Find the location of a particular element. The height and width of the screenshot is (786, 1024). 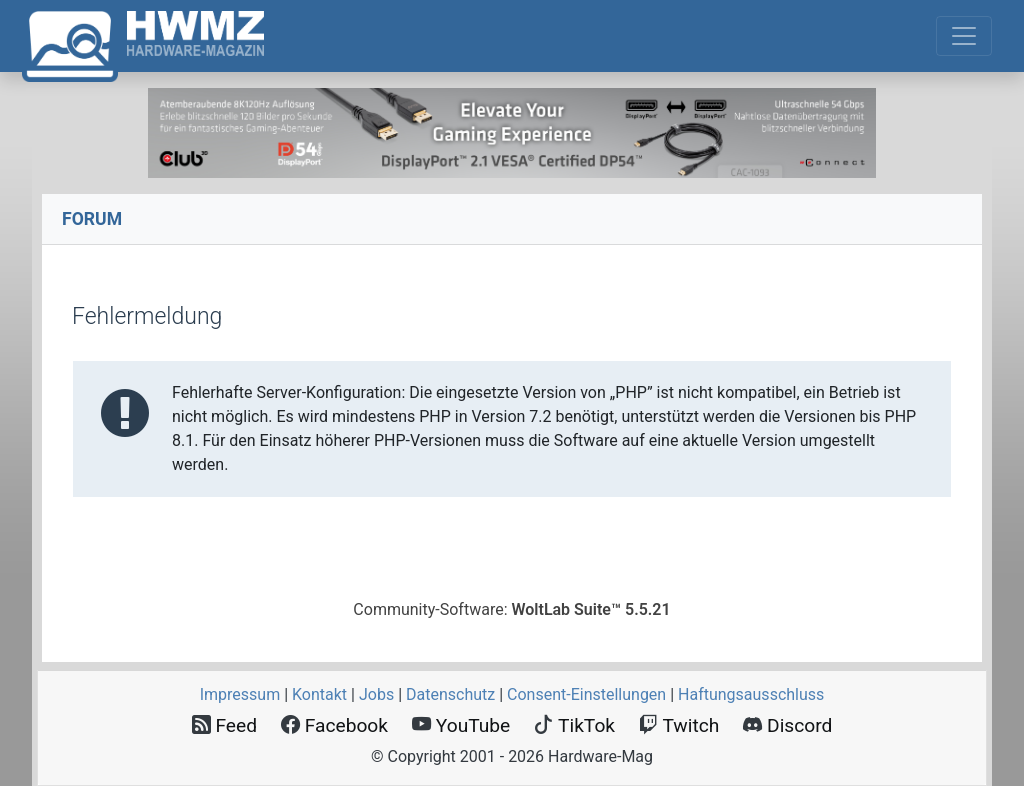

Facebook is located at coordinates (334, 725).